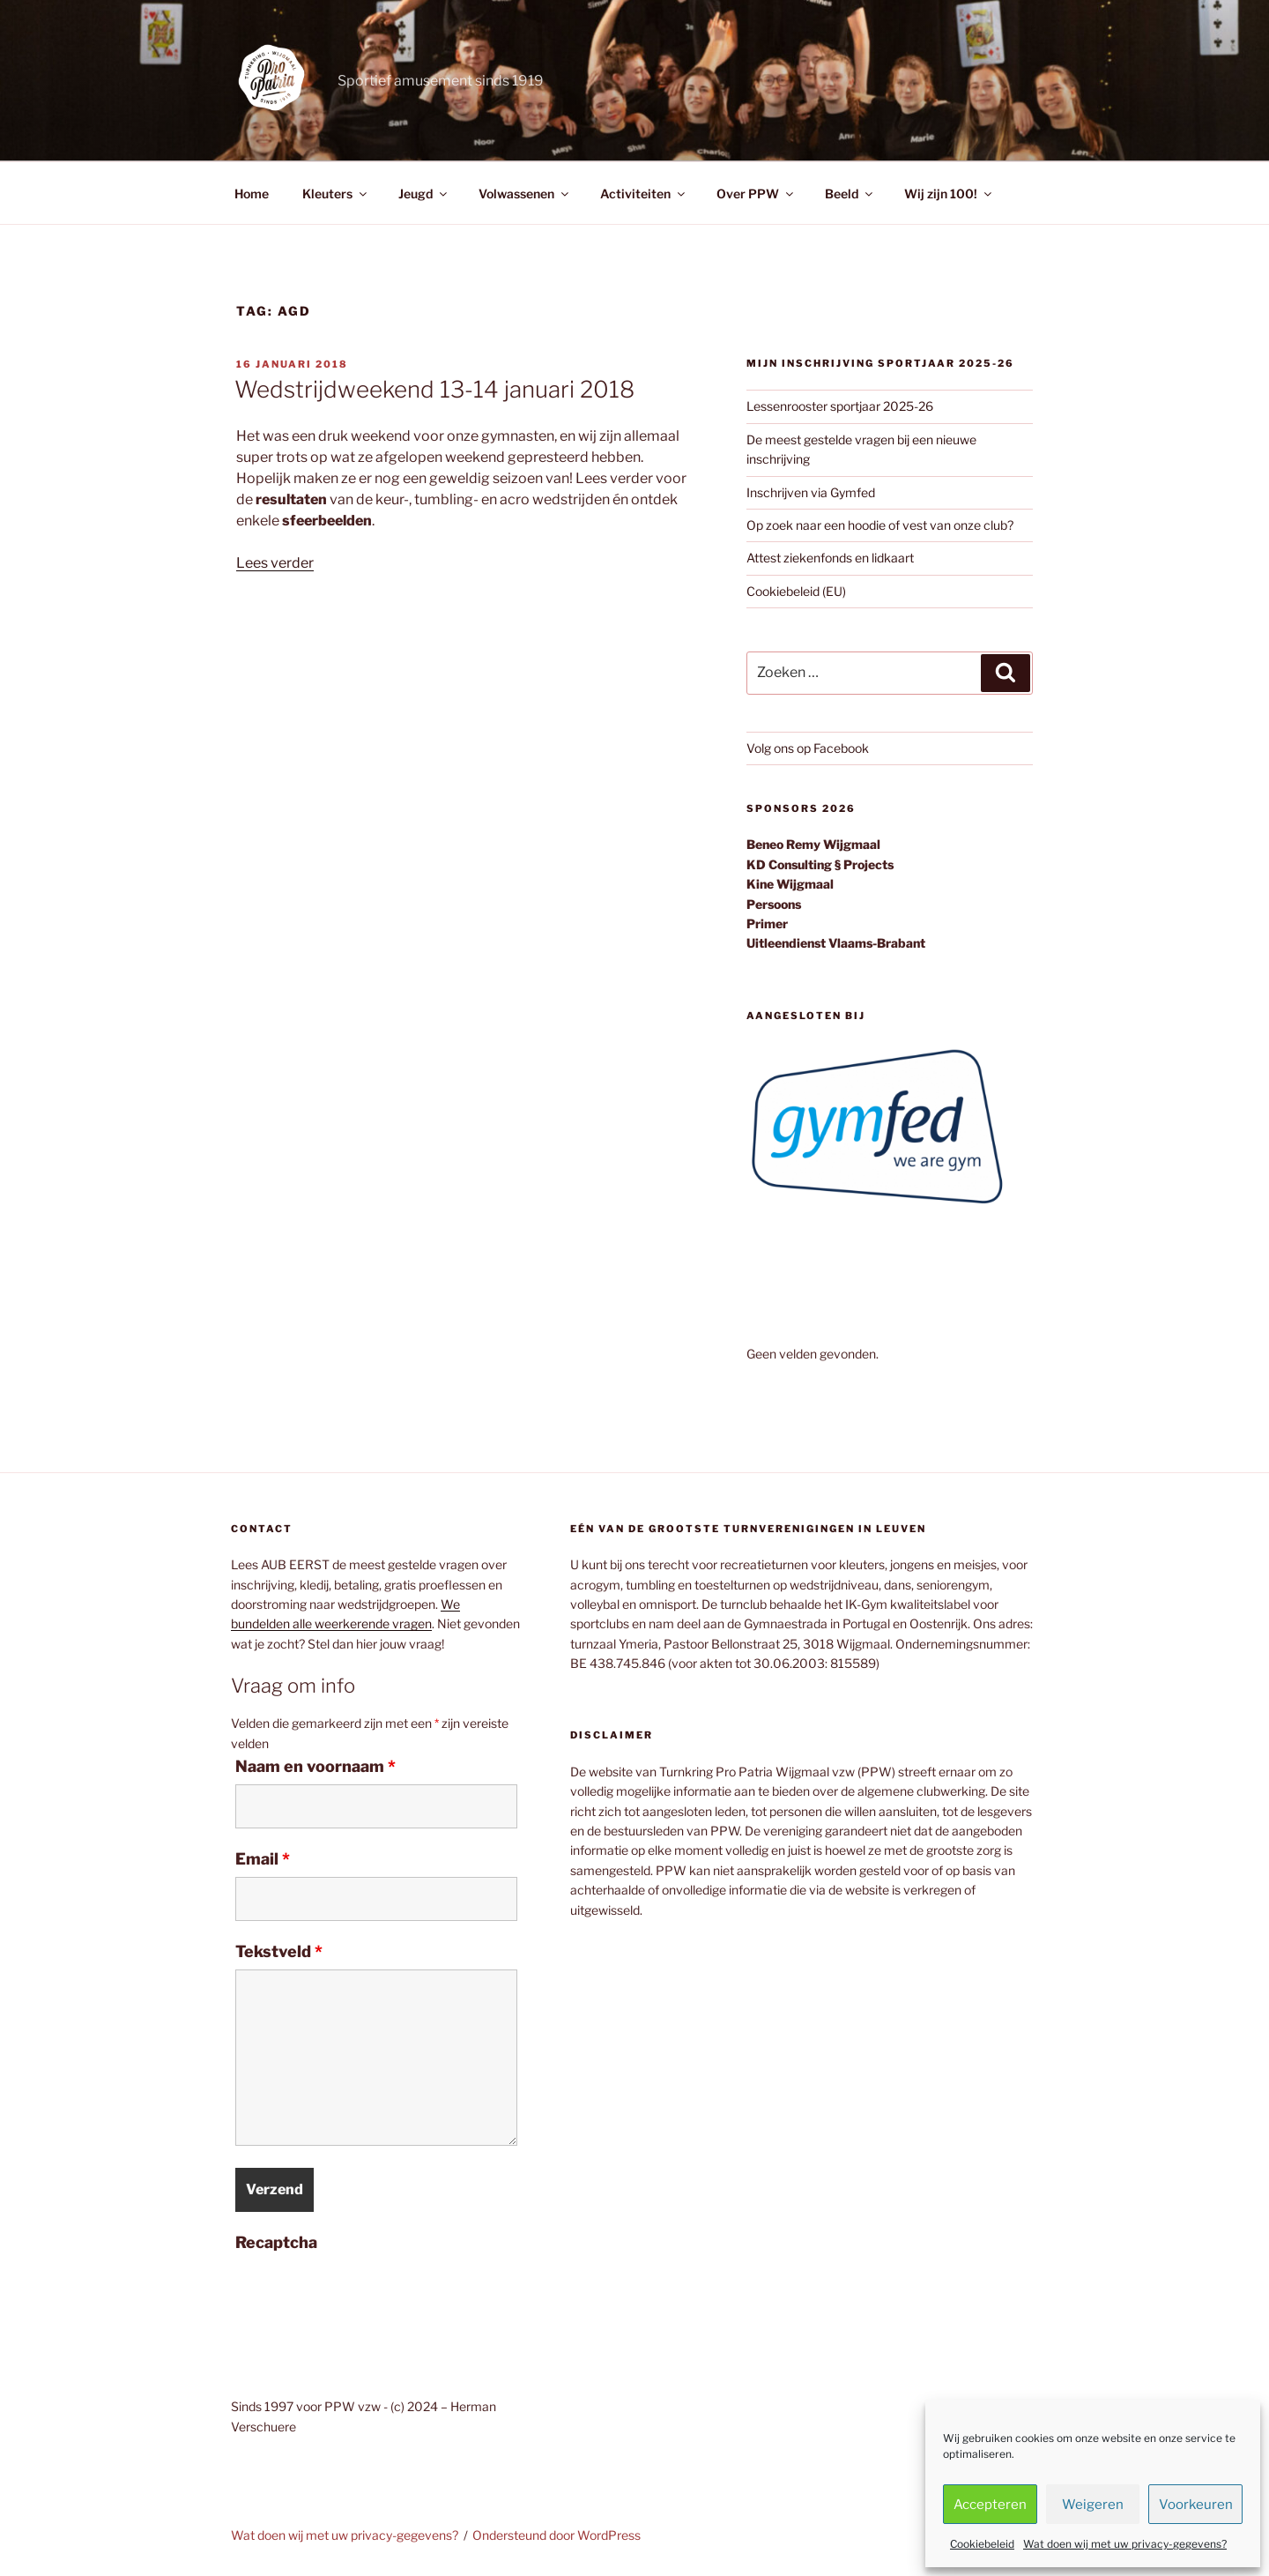 This screenshot has width=1269, height=2576. Describe the element at coordinates (839, 405) in the screenshot. I see `Lessenrooster sportjaar 2025-26` at that location.